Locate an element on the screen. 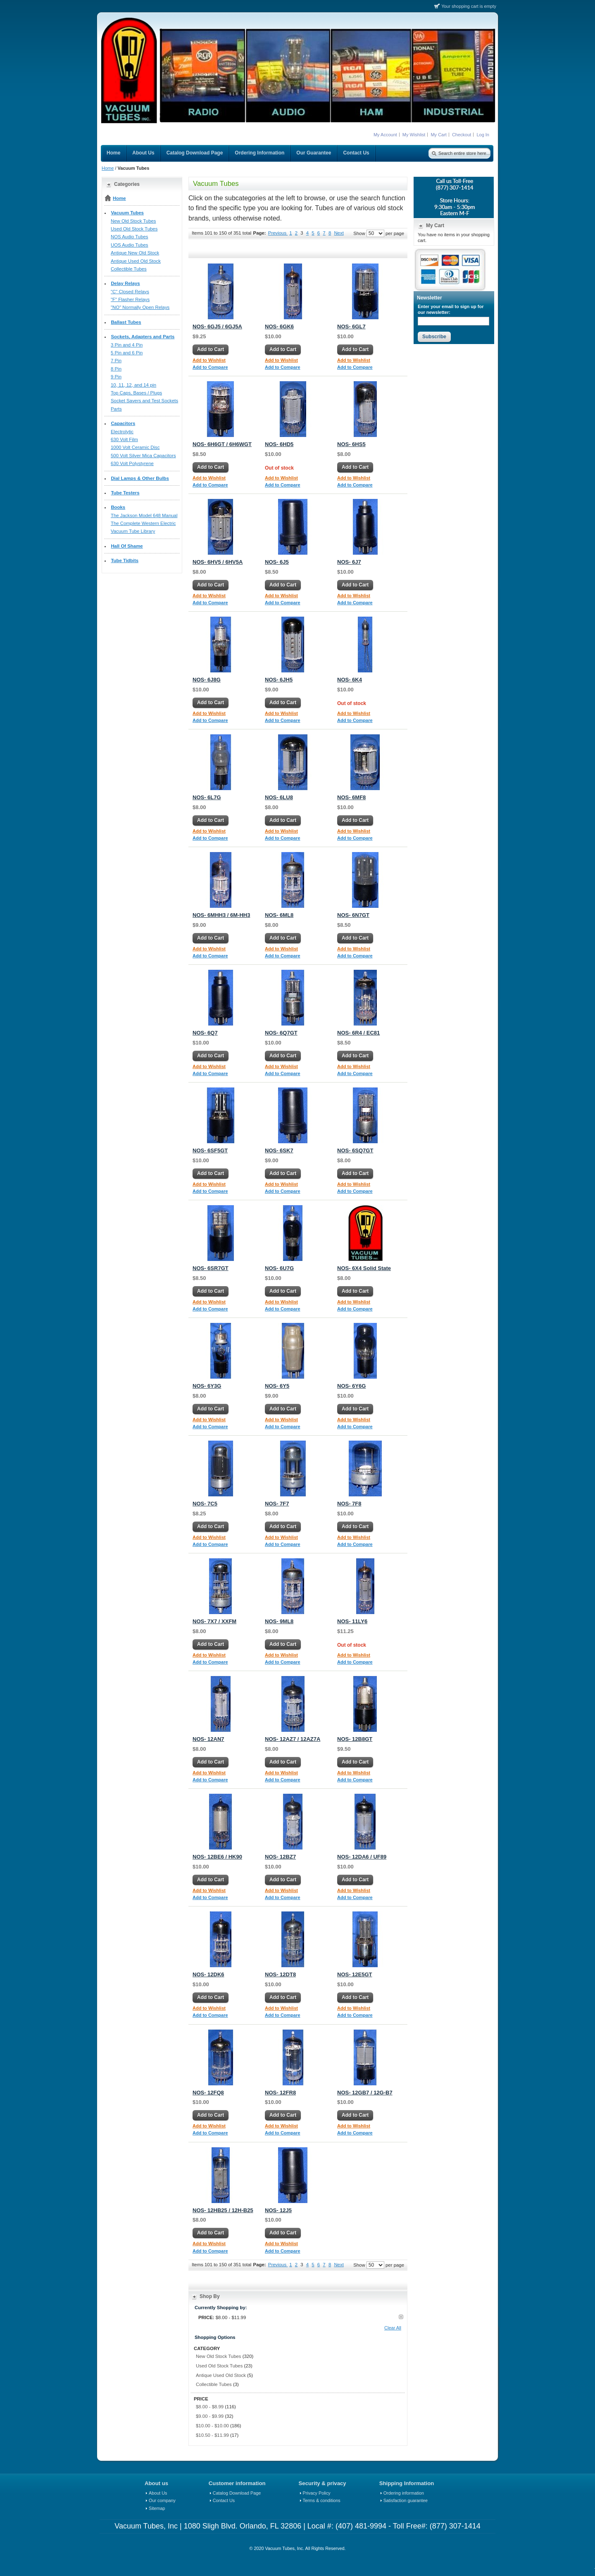 This screenshot has width=595, height=2576. Previous is located at coordinates (278, 232).